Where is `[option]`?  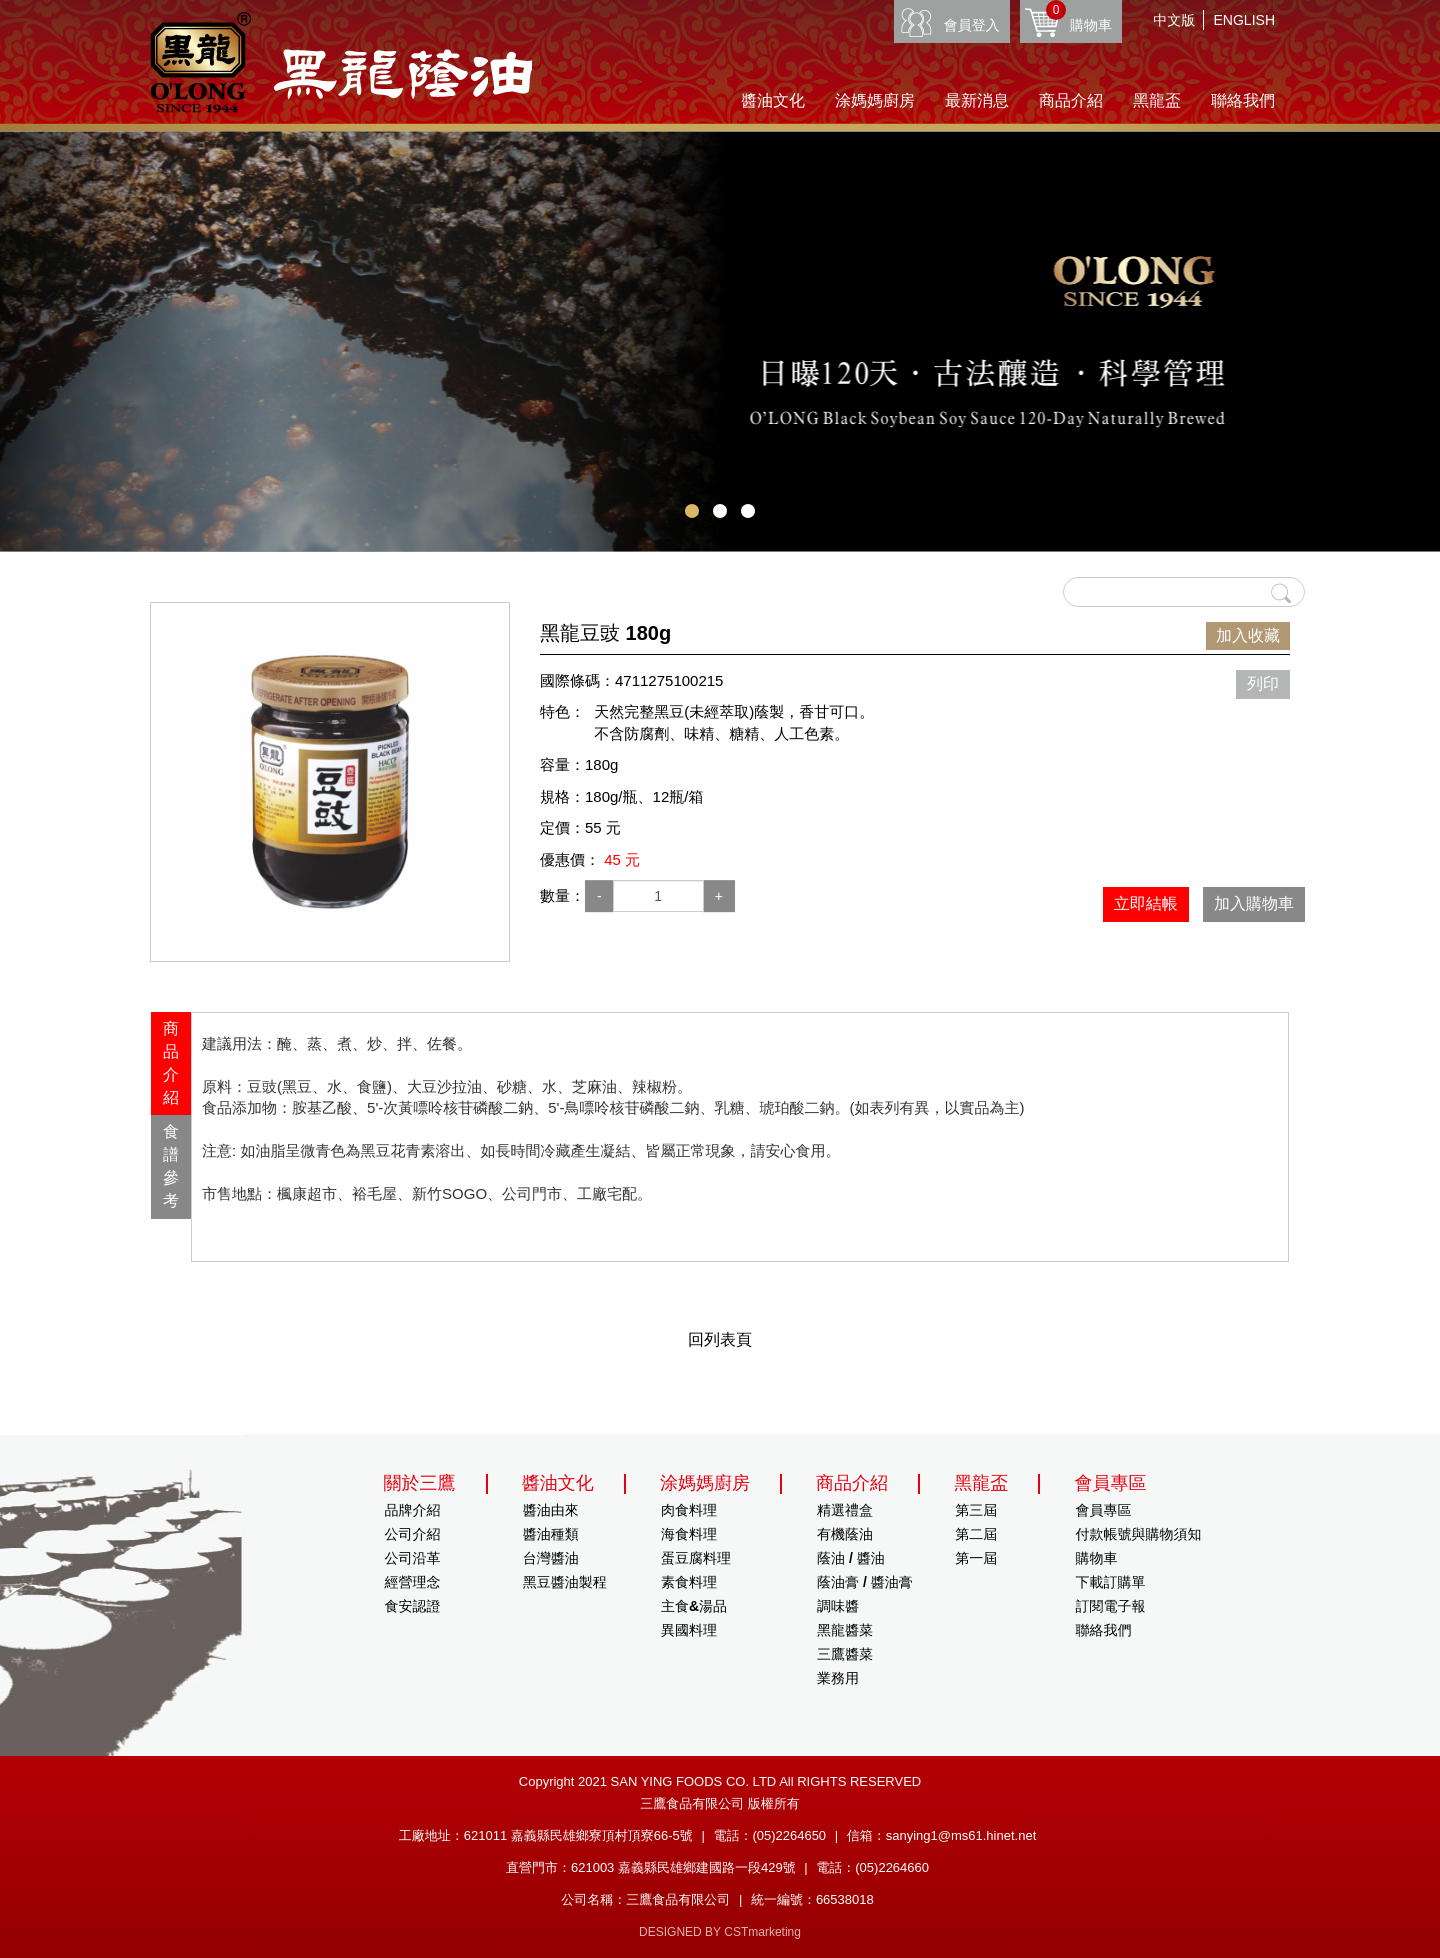
[option] is located at coordinates (330, 782).